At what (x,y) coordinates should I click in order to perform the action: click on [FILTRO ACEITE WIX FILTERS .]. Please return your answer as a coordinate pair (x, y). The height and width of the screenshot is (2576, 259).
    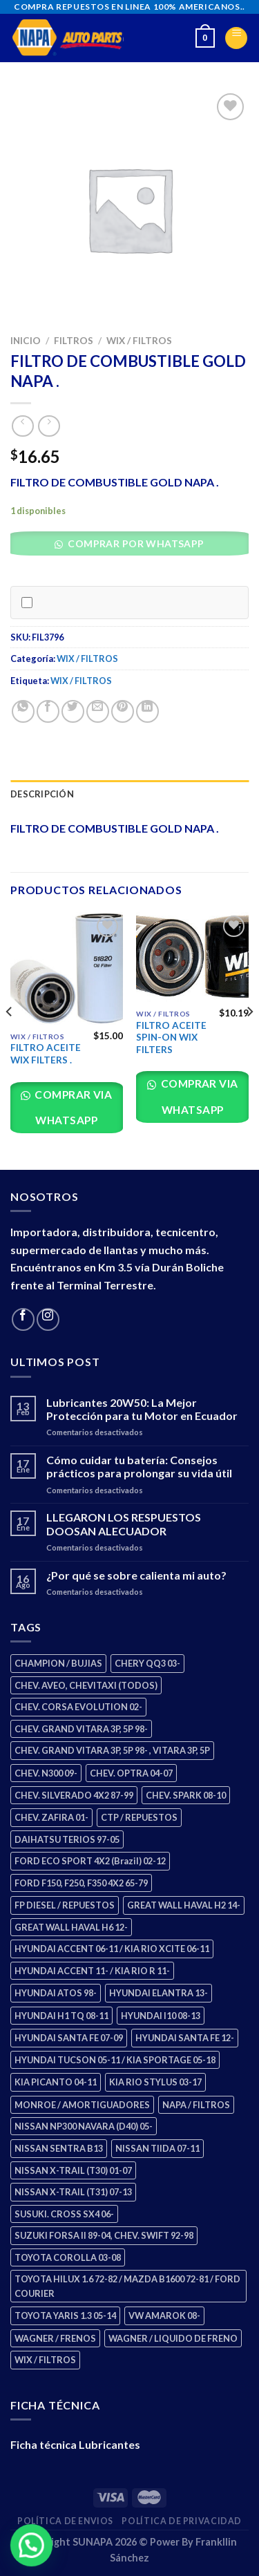
    Looking at the image, I should click on (66, 968).